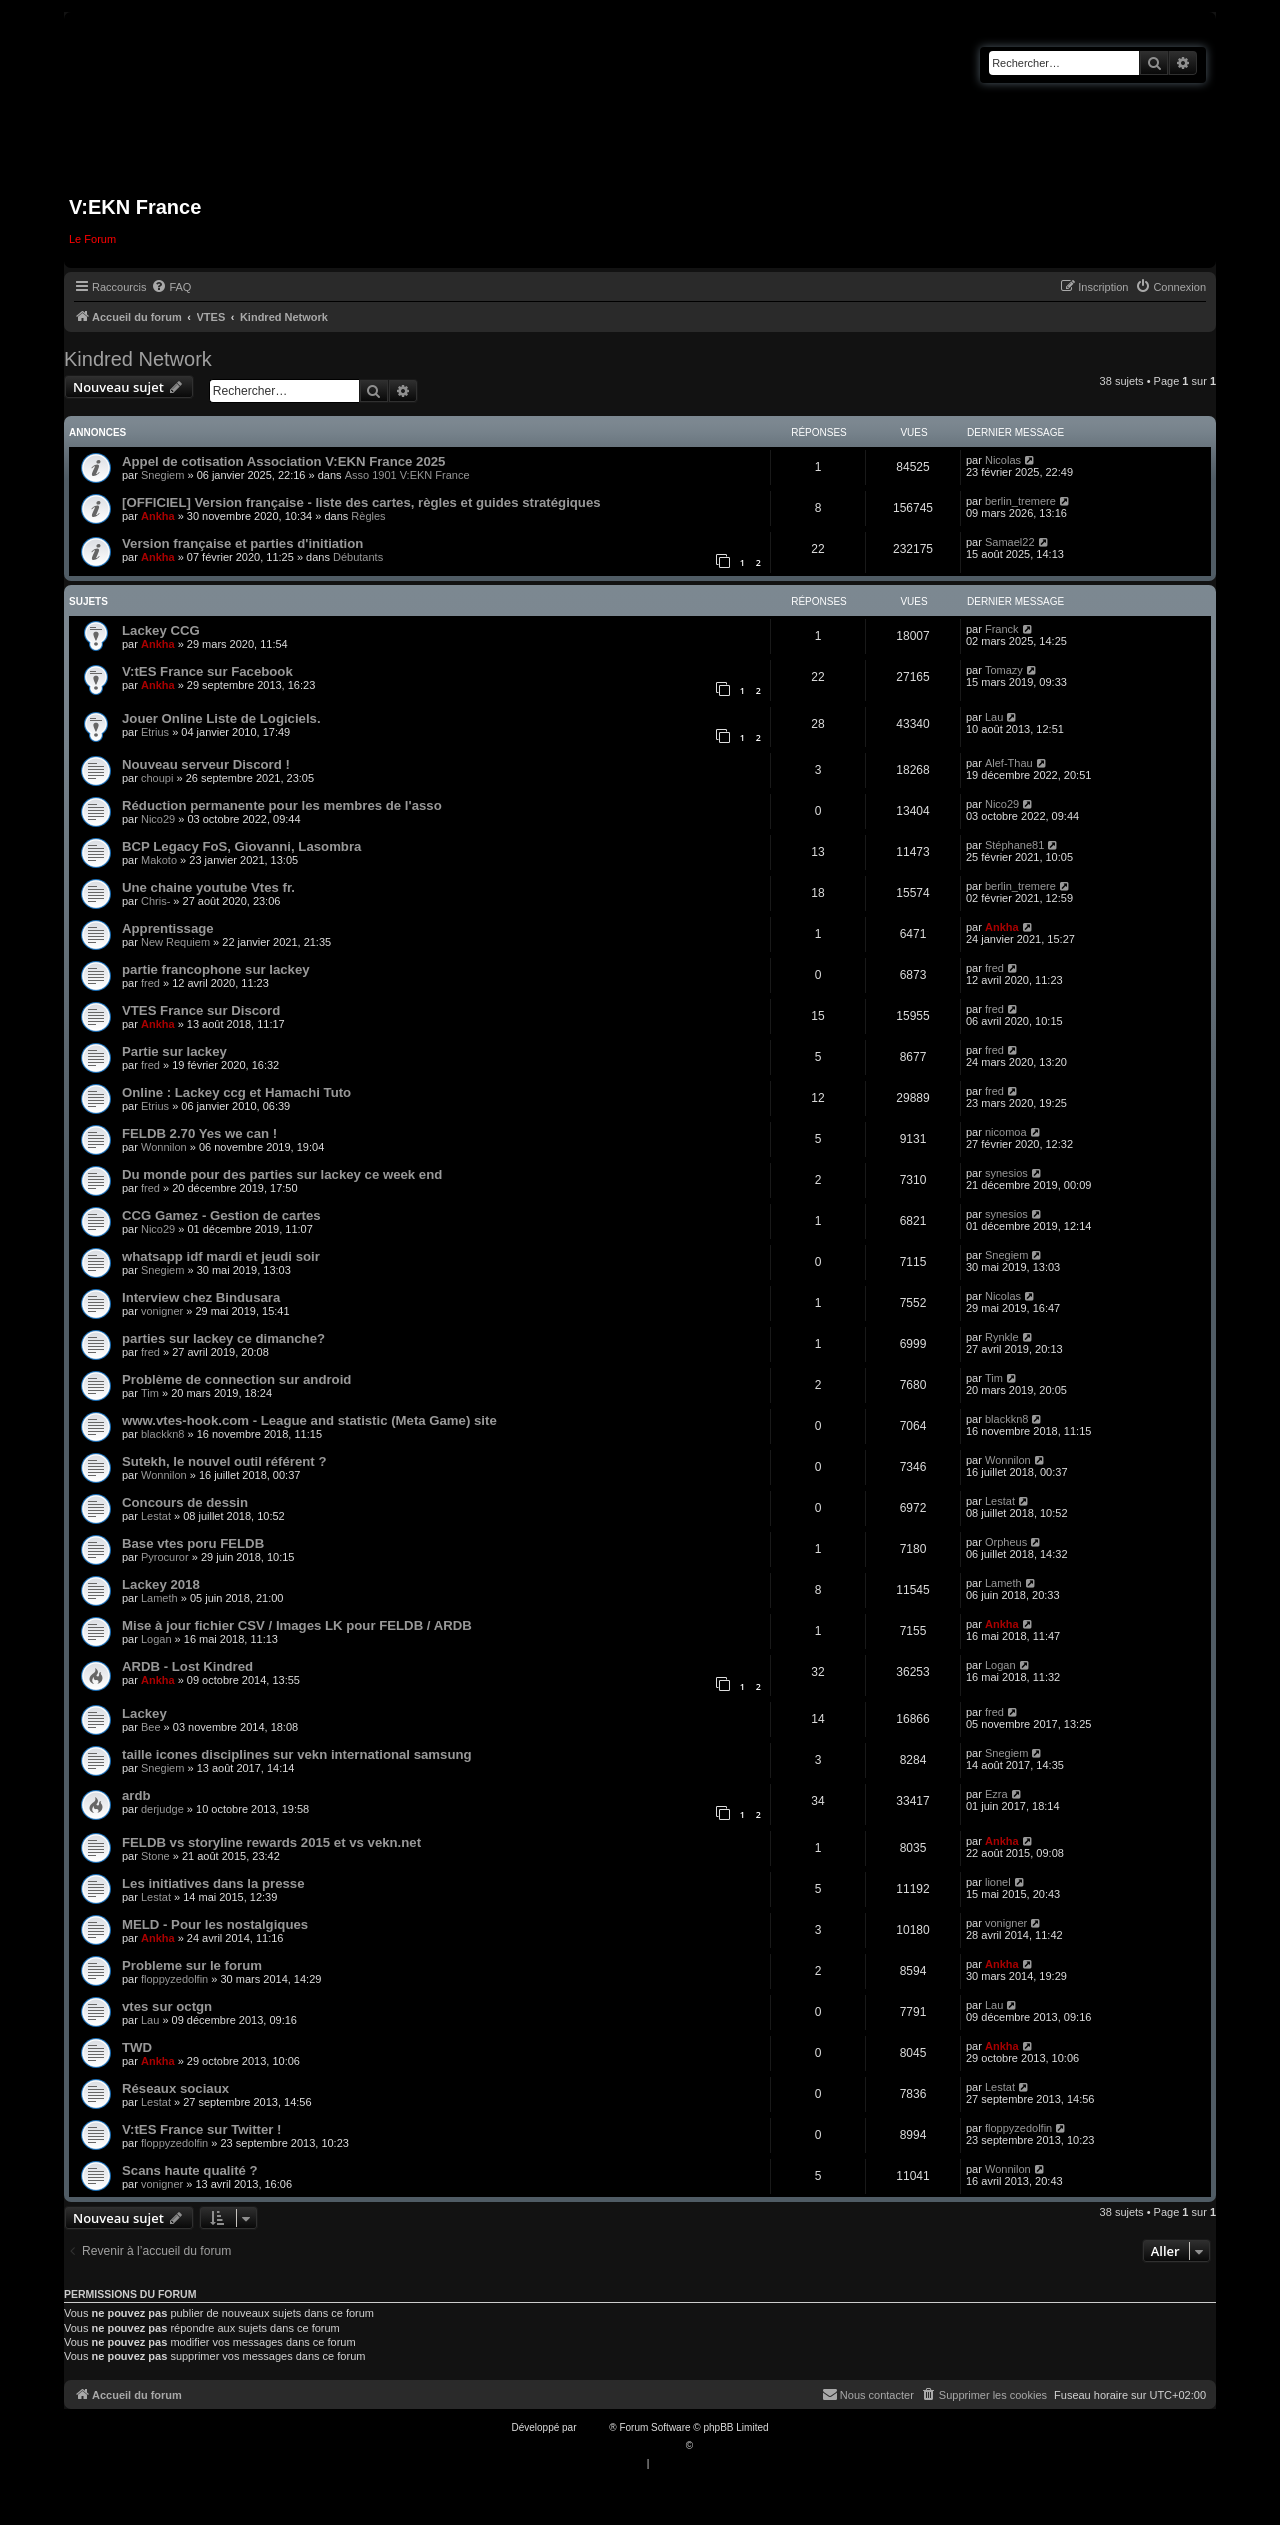  I want to click on Lau, so click(994, 717).